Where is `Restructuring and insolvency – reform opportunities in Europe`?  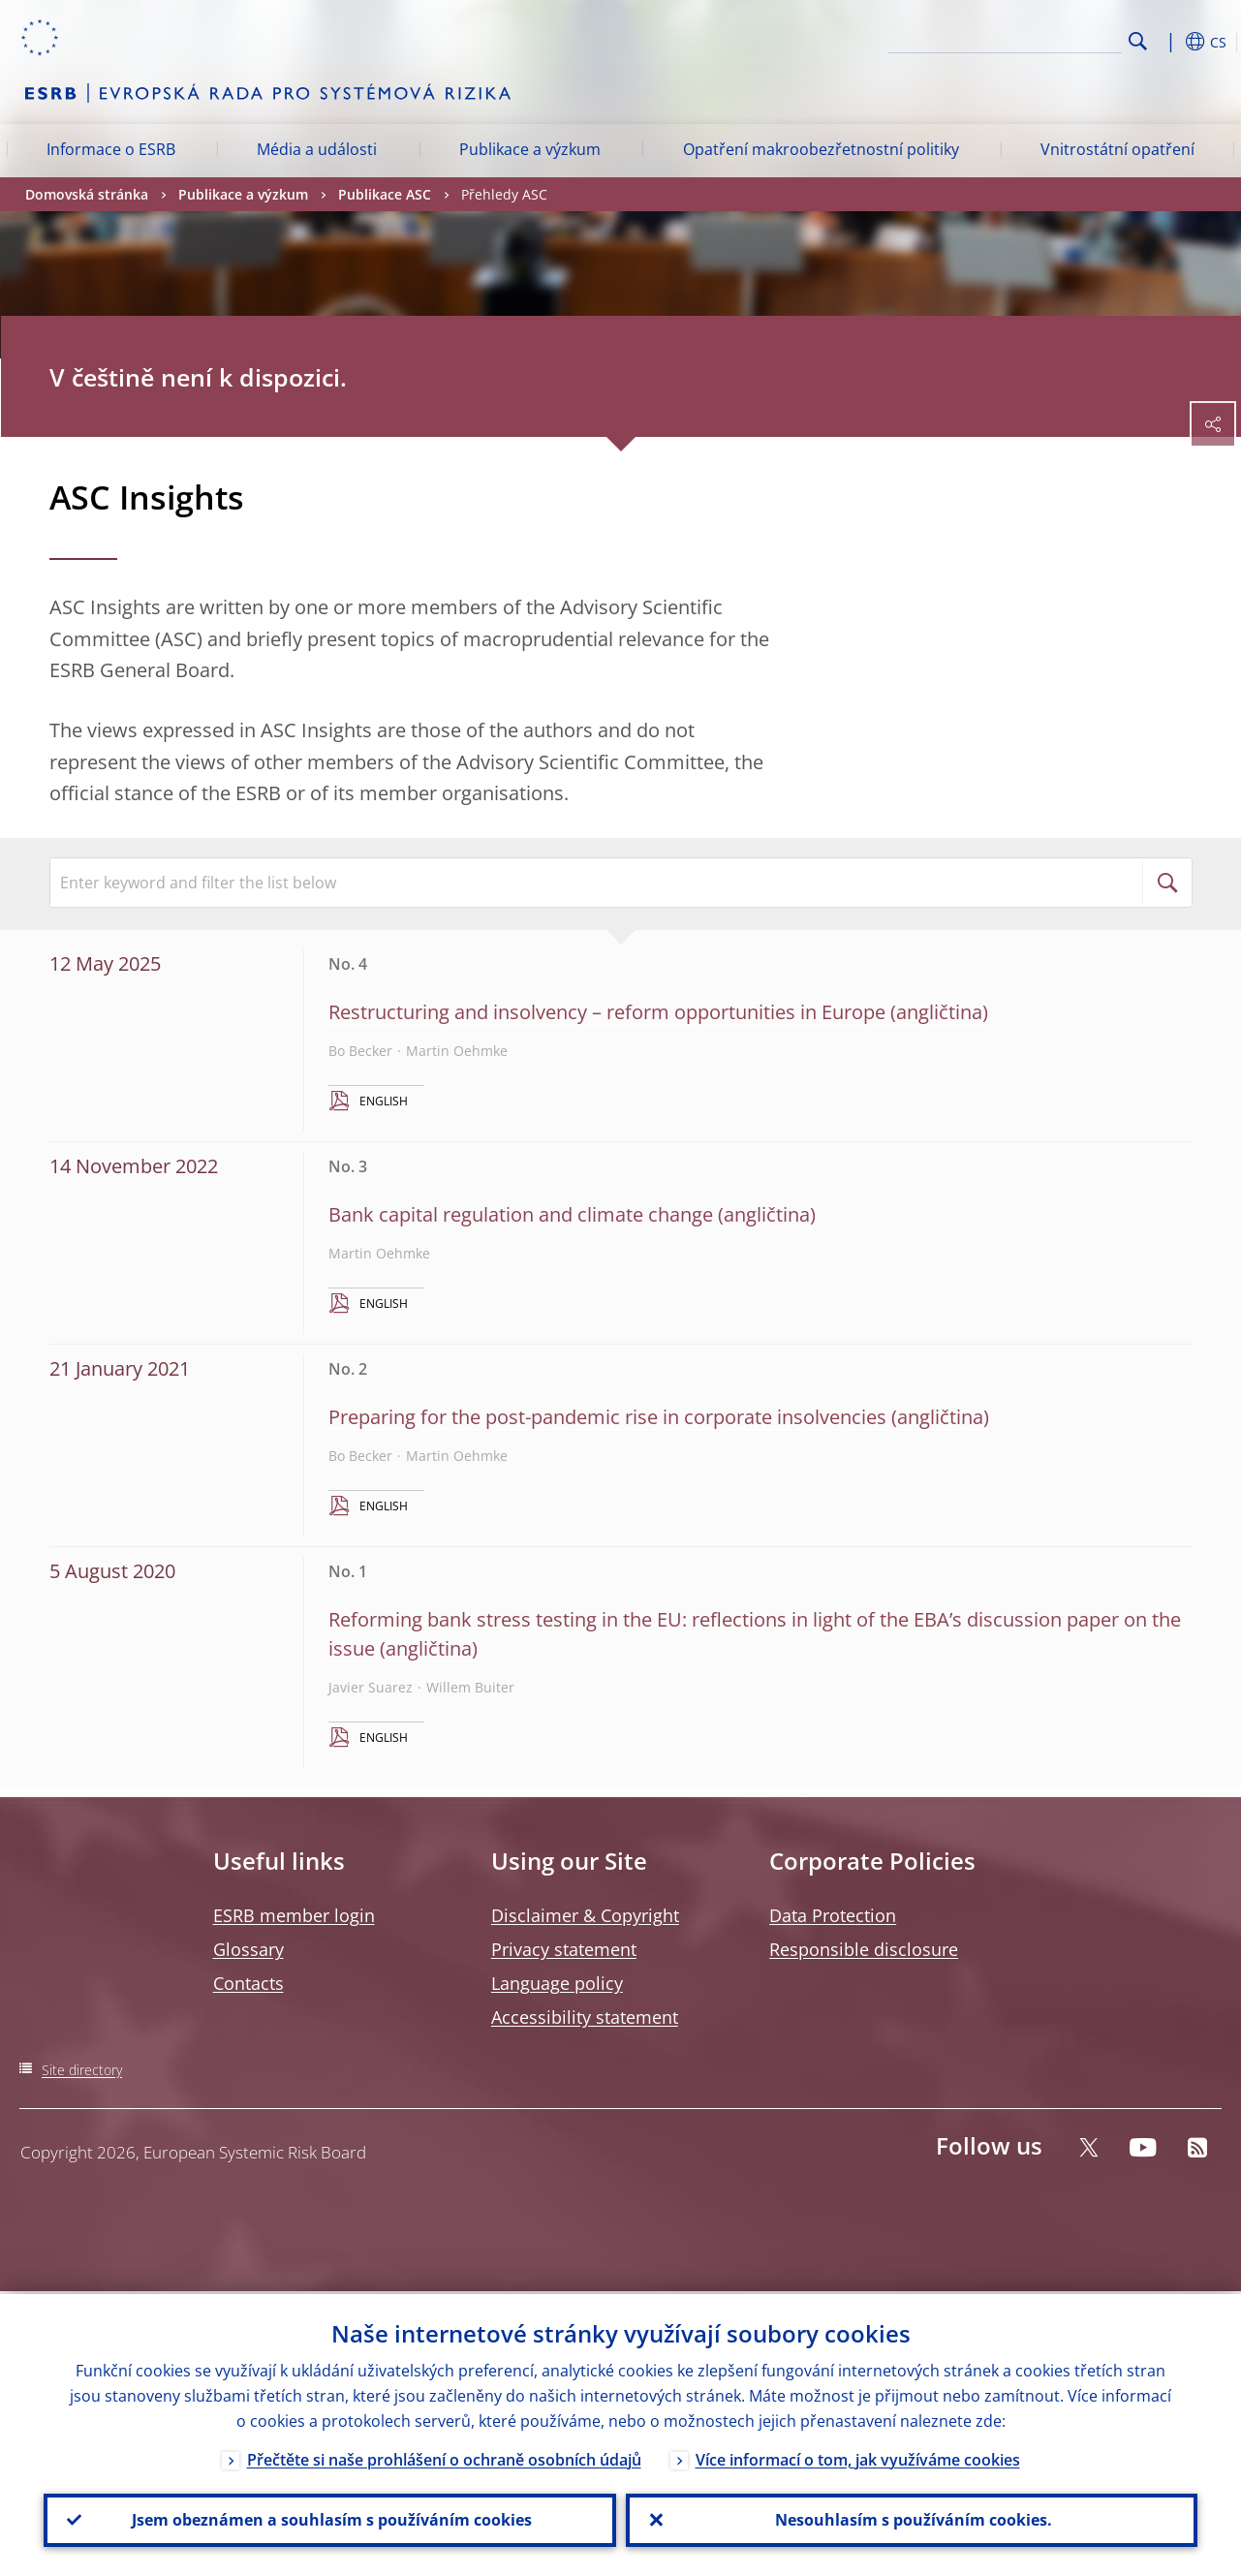
Restructuring and insolvency – reform opportunities in Europe is located at coordinates (606, 1012).